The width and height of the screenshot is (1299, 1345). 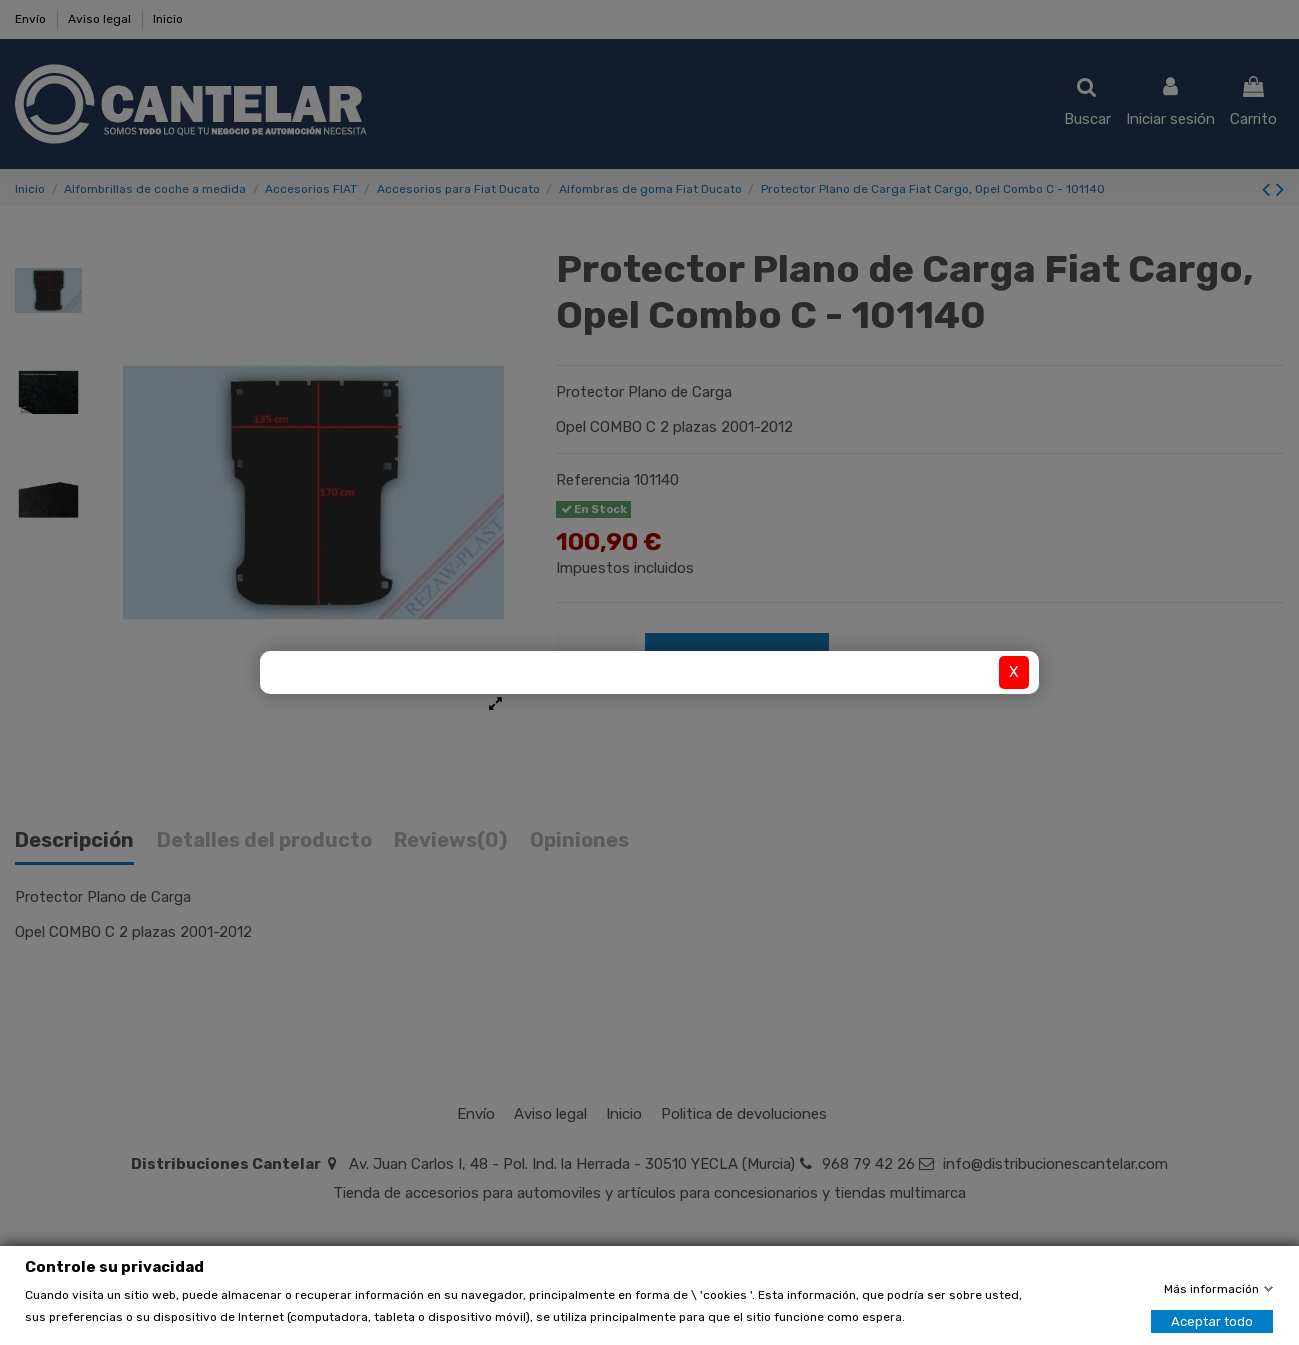 What do you see at coordinates (1212, 1321) in the screenshot?
I see `Aceptar todo` at bounding box center [1212, 1321].